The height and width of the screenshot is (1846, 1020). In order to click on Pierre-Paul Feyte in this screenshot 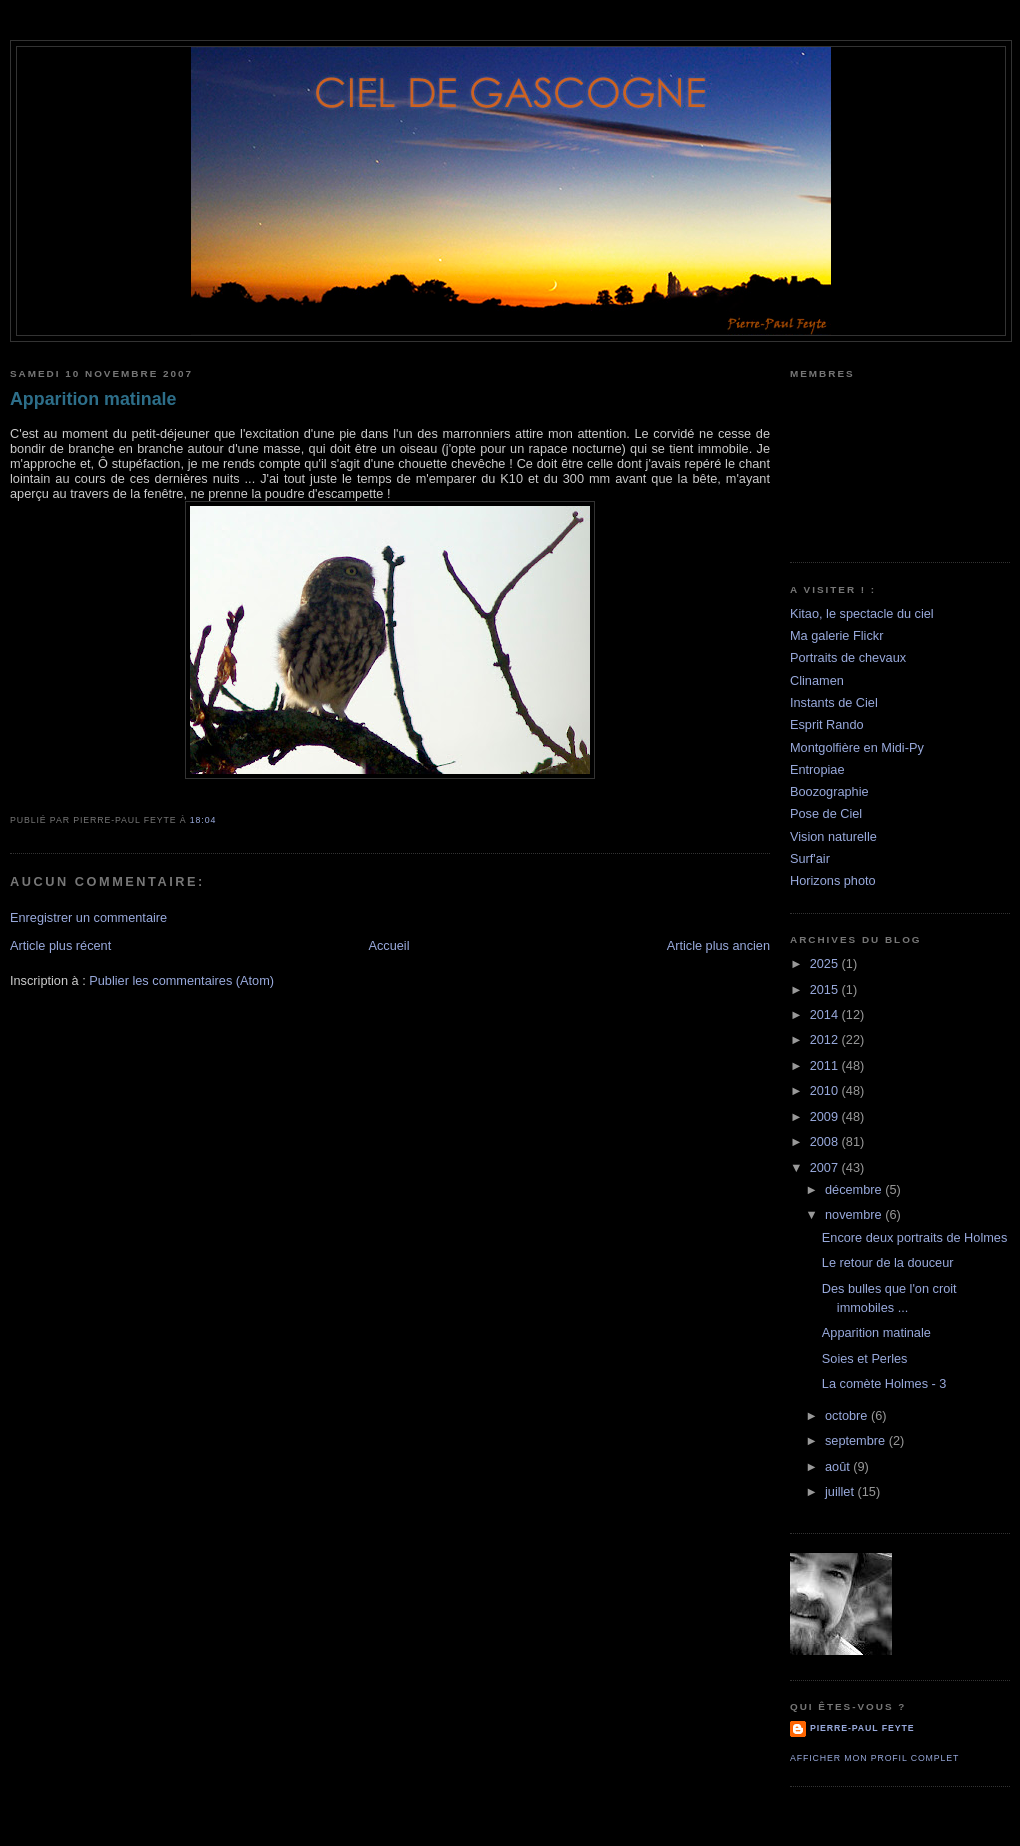, I will do `click(862, 1728)`.